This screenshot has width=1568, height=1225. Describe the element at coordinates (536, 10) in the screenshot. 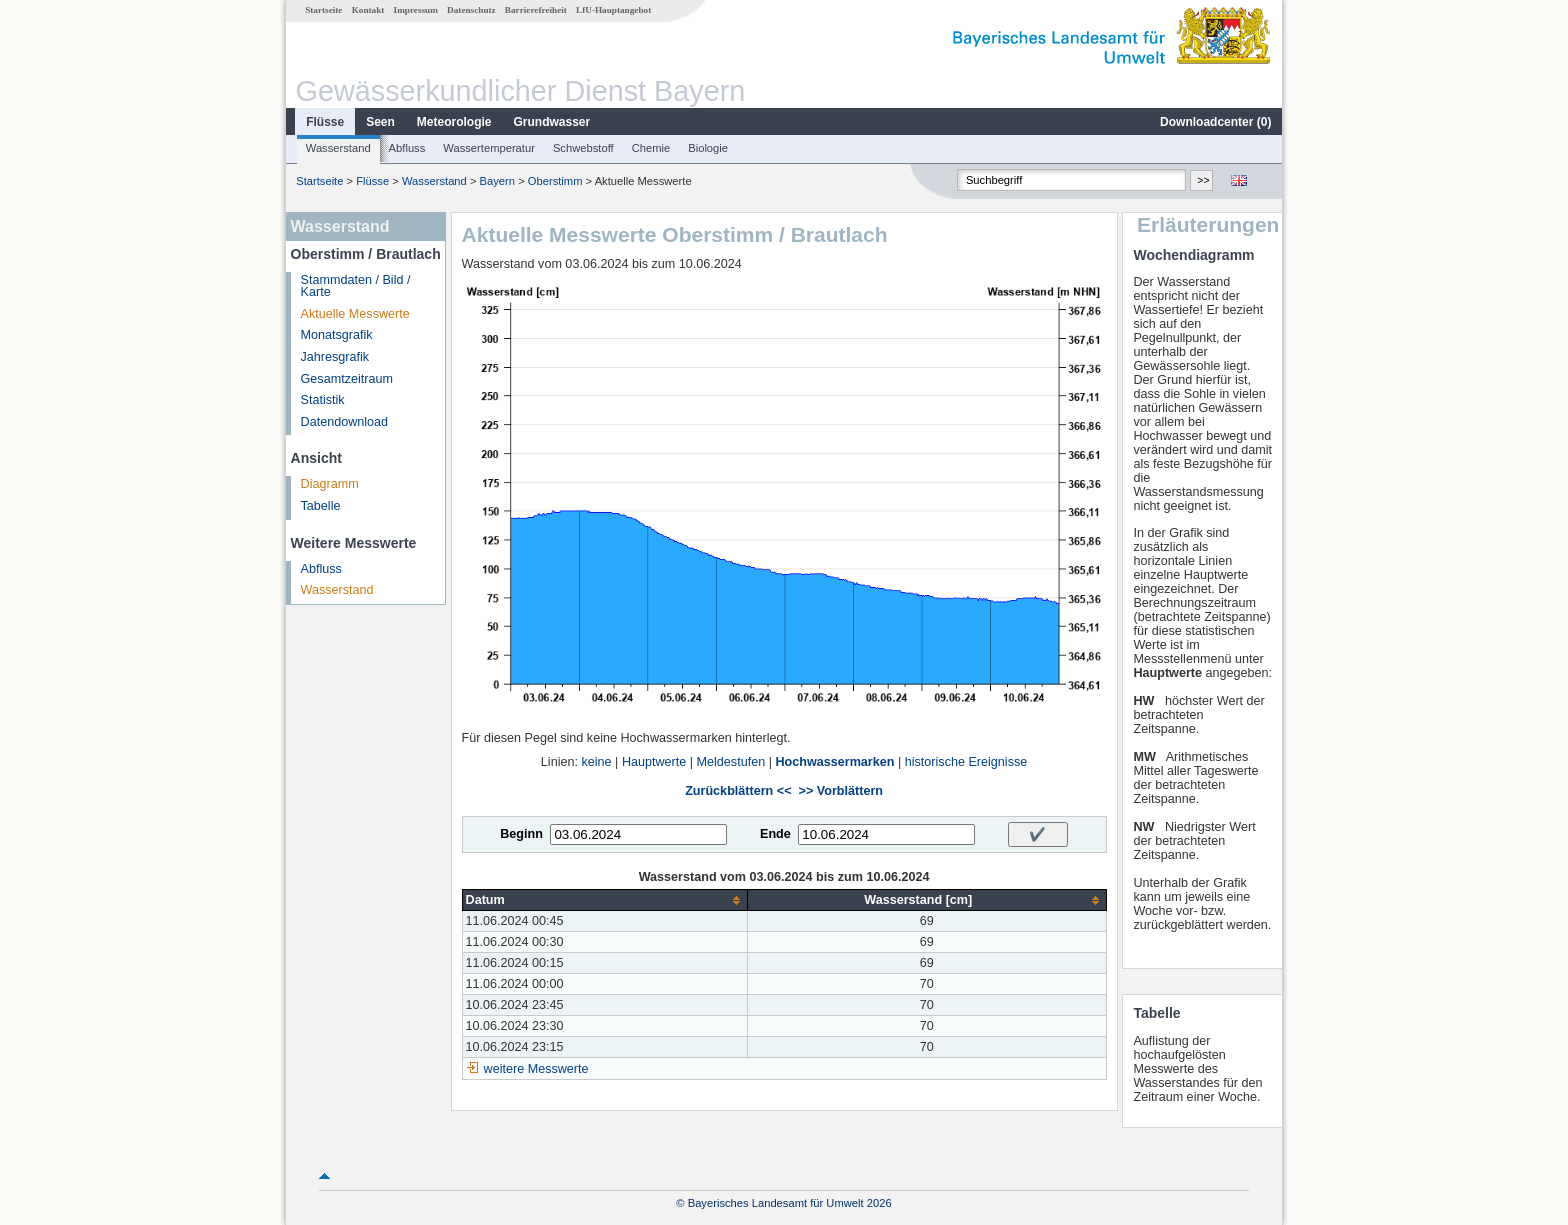

I see `Barrierefreiheit` at that location.